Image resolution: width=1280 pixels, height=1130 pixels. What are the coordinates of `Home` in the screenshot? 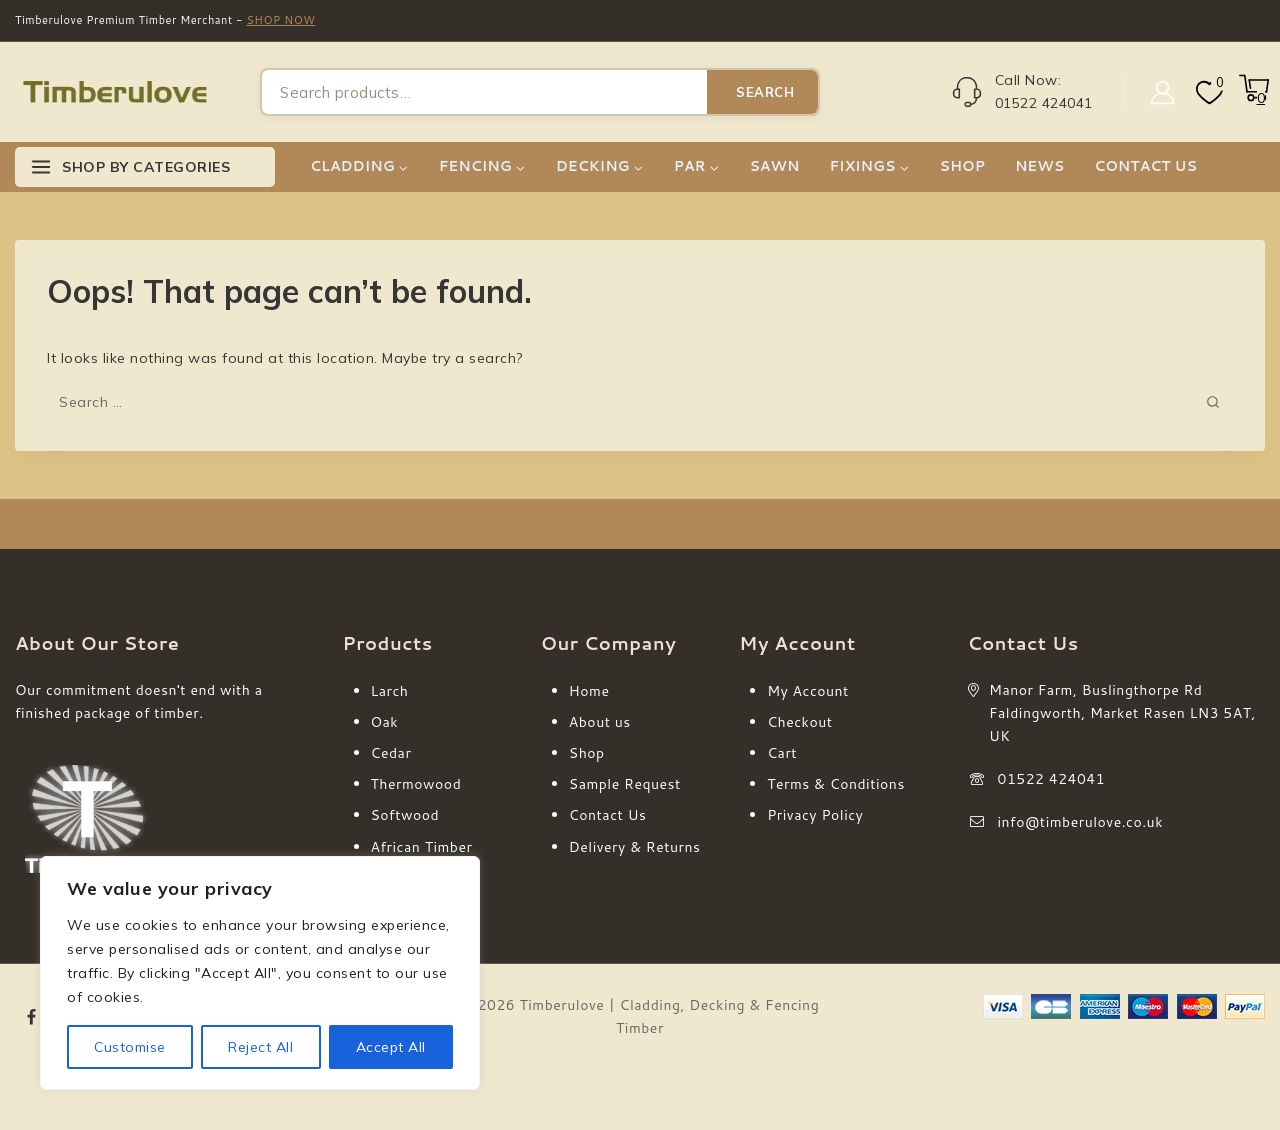 It's located at (589, 691).